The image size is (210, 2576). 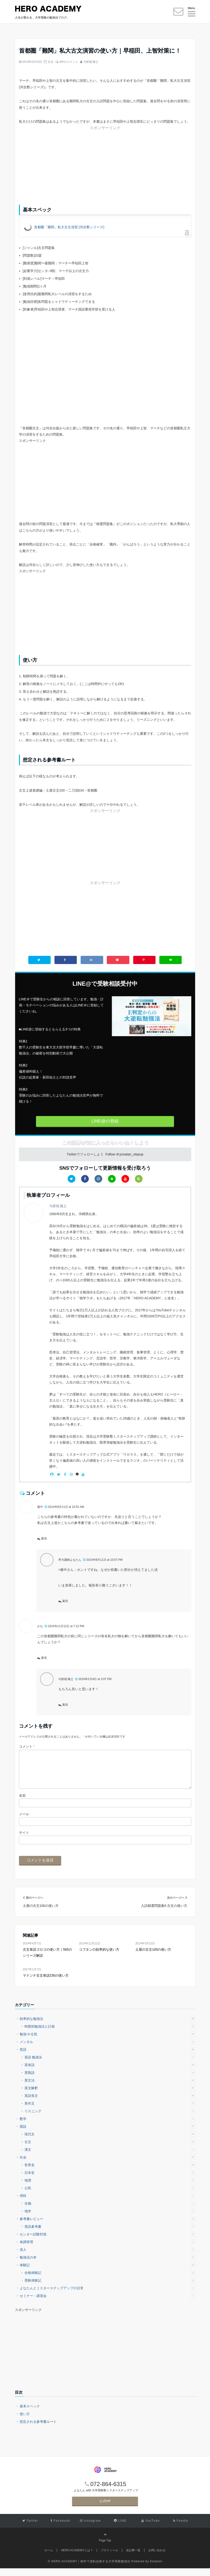 What do you see at coordinates (48, 2558) in the screenshot?
I see `ホーム` at bounding box center [48, 2558].